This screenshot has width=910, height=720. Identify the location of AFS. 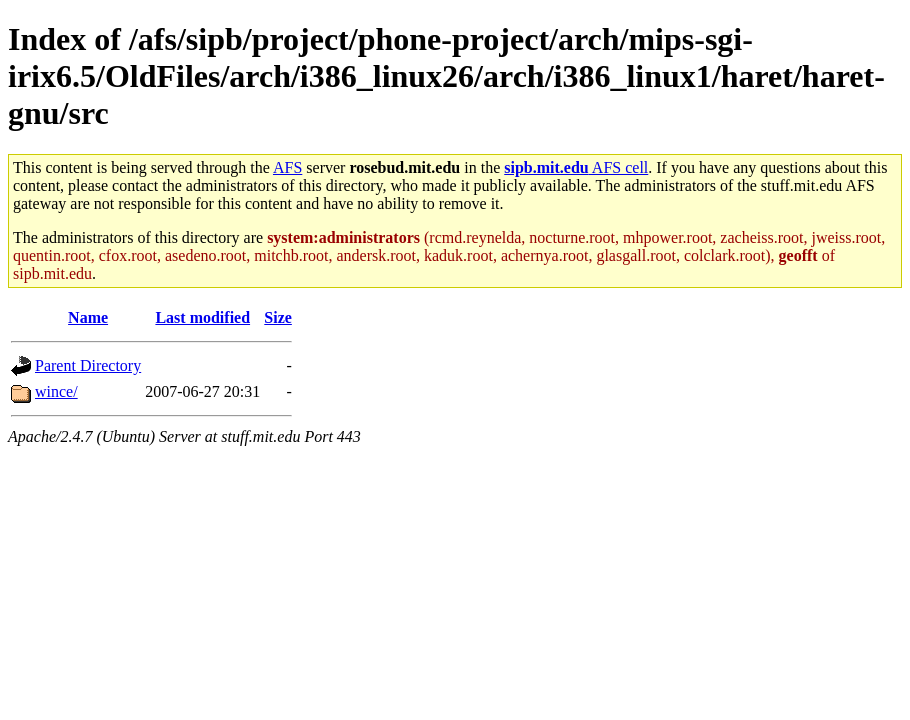
(287, 167).